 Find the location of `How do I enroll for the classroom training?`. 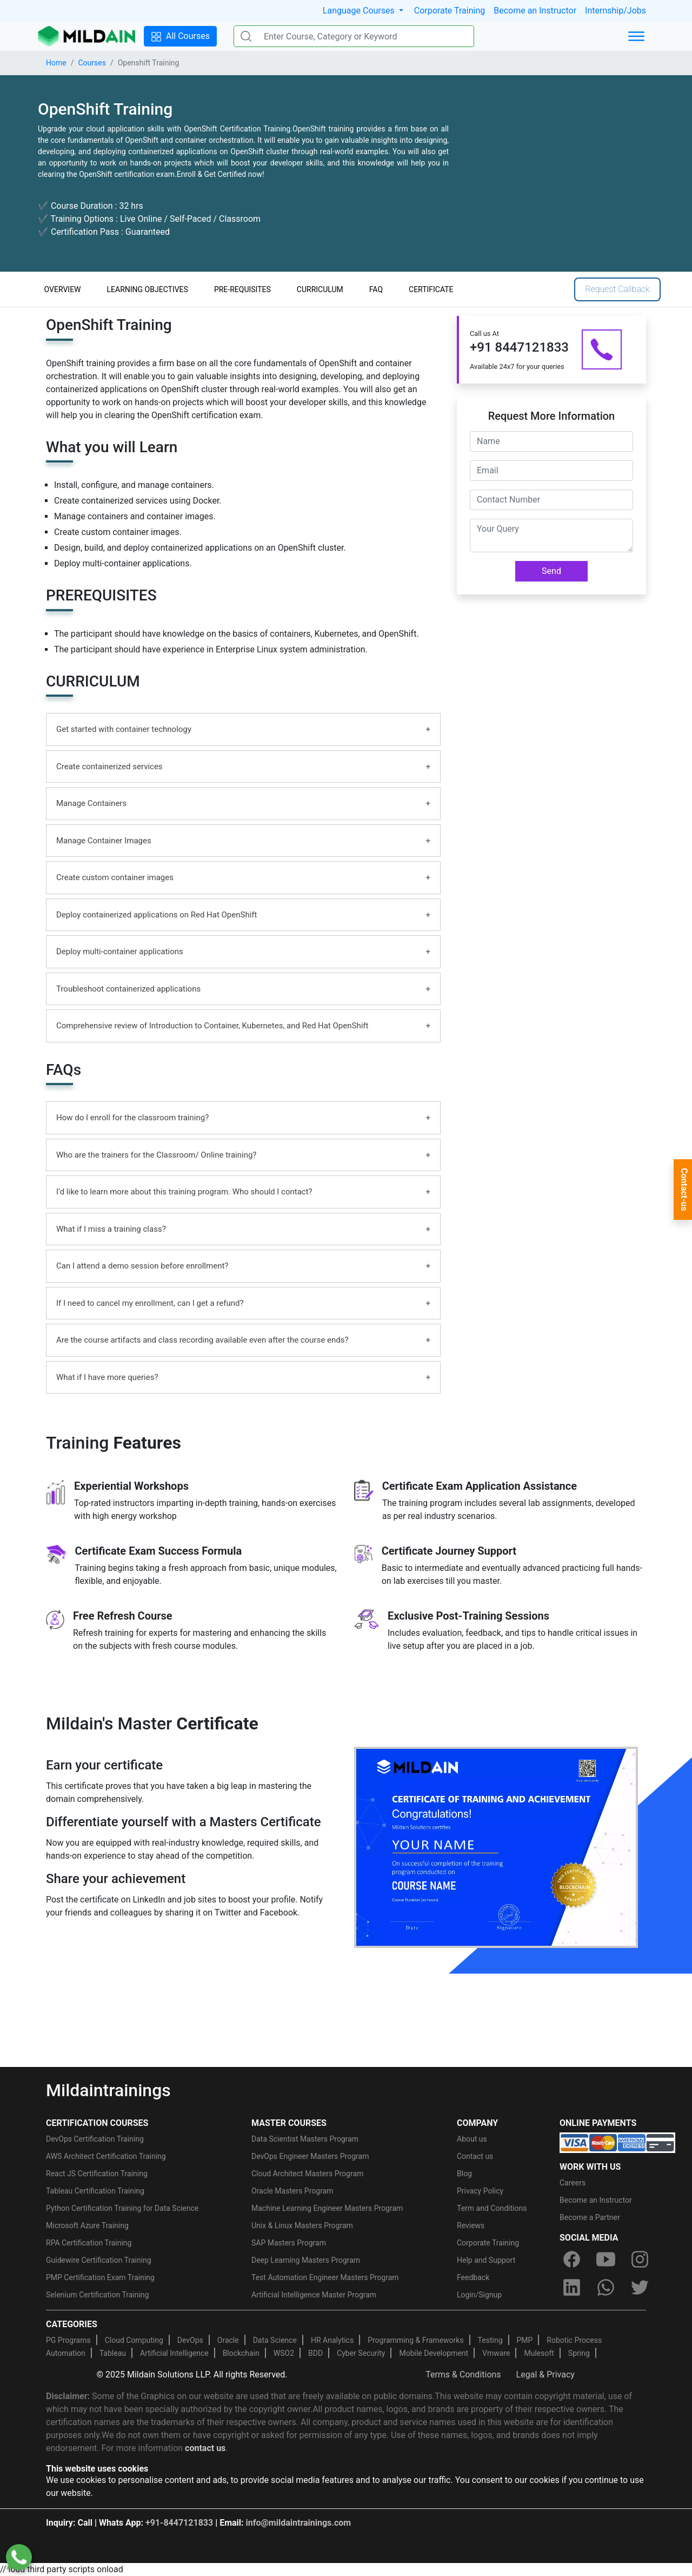

How do I enroll for the classroom training? is located at coordinates (132, 1117).